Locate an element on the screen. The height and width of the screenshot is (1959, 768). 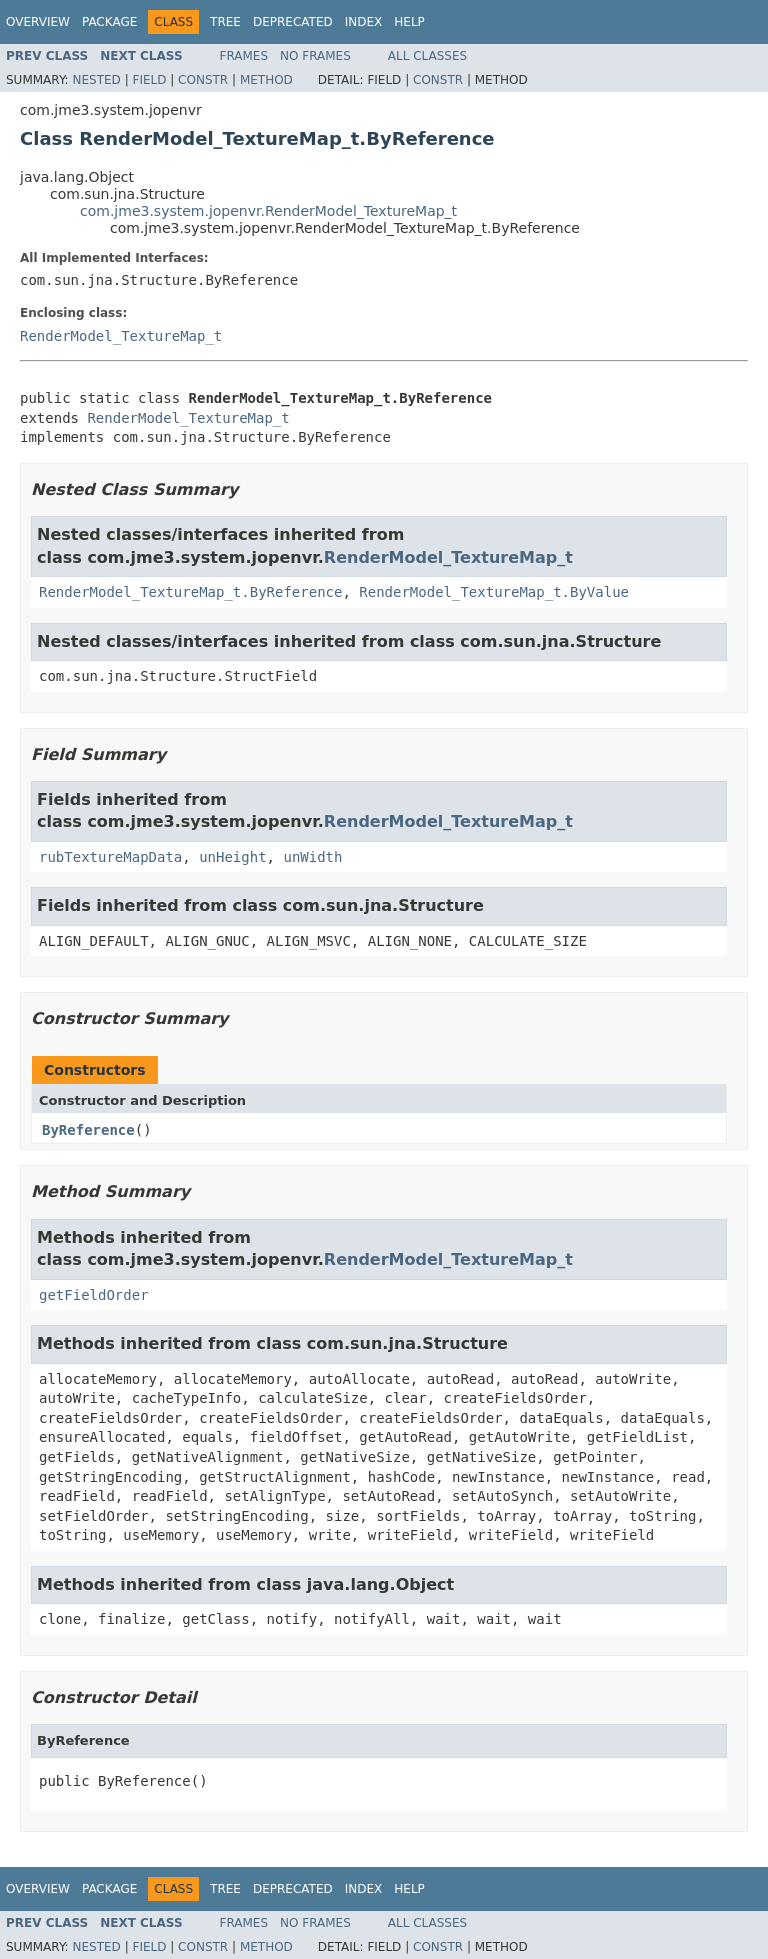
RenderModel_TextureMap_t.ByReference is located at coordinates (190, 592).